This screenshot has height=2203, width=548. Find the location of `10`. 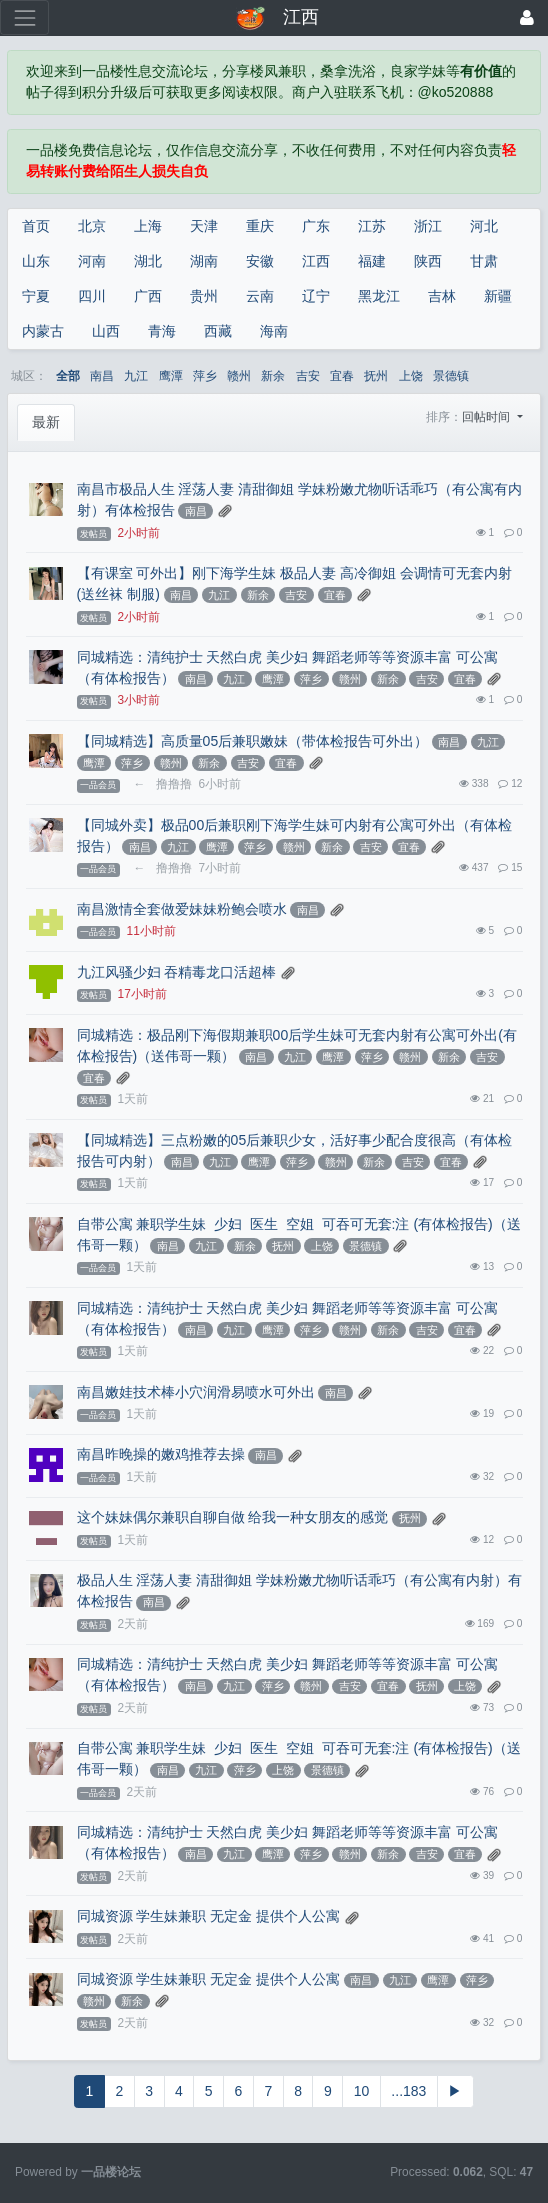

10 is located at coordinates (362, 2091).